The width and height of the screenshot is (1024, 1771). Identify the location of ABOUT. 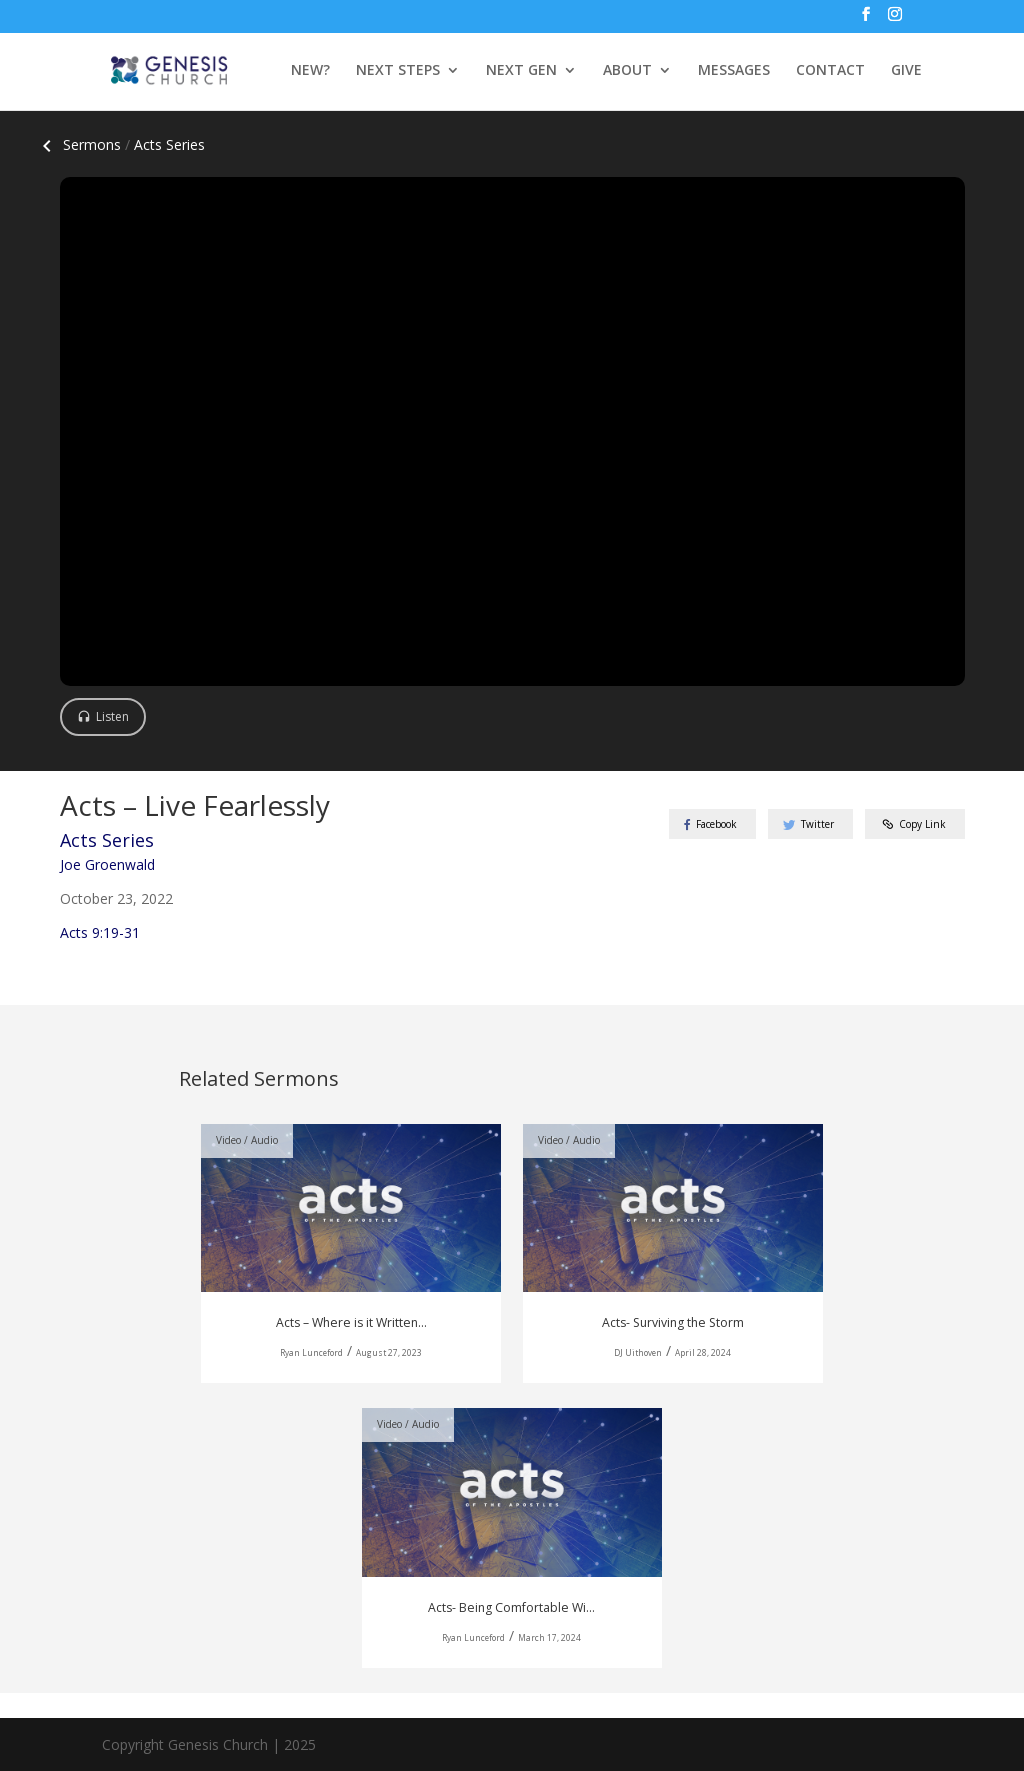
(627, 71).